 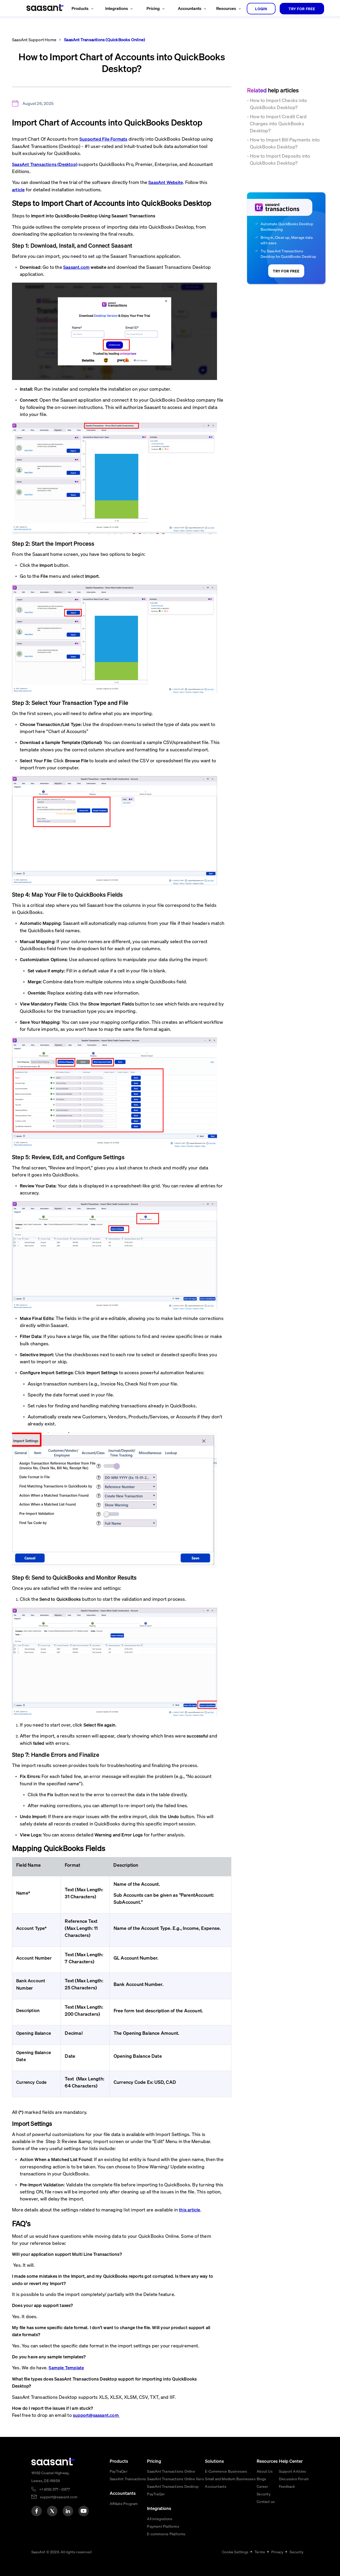 What do you see at coordinates (226, 2471) in the screenshot?
I see `E-Commerce Businesses` at bounding box center [226, 2471].